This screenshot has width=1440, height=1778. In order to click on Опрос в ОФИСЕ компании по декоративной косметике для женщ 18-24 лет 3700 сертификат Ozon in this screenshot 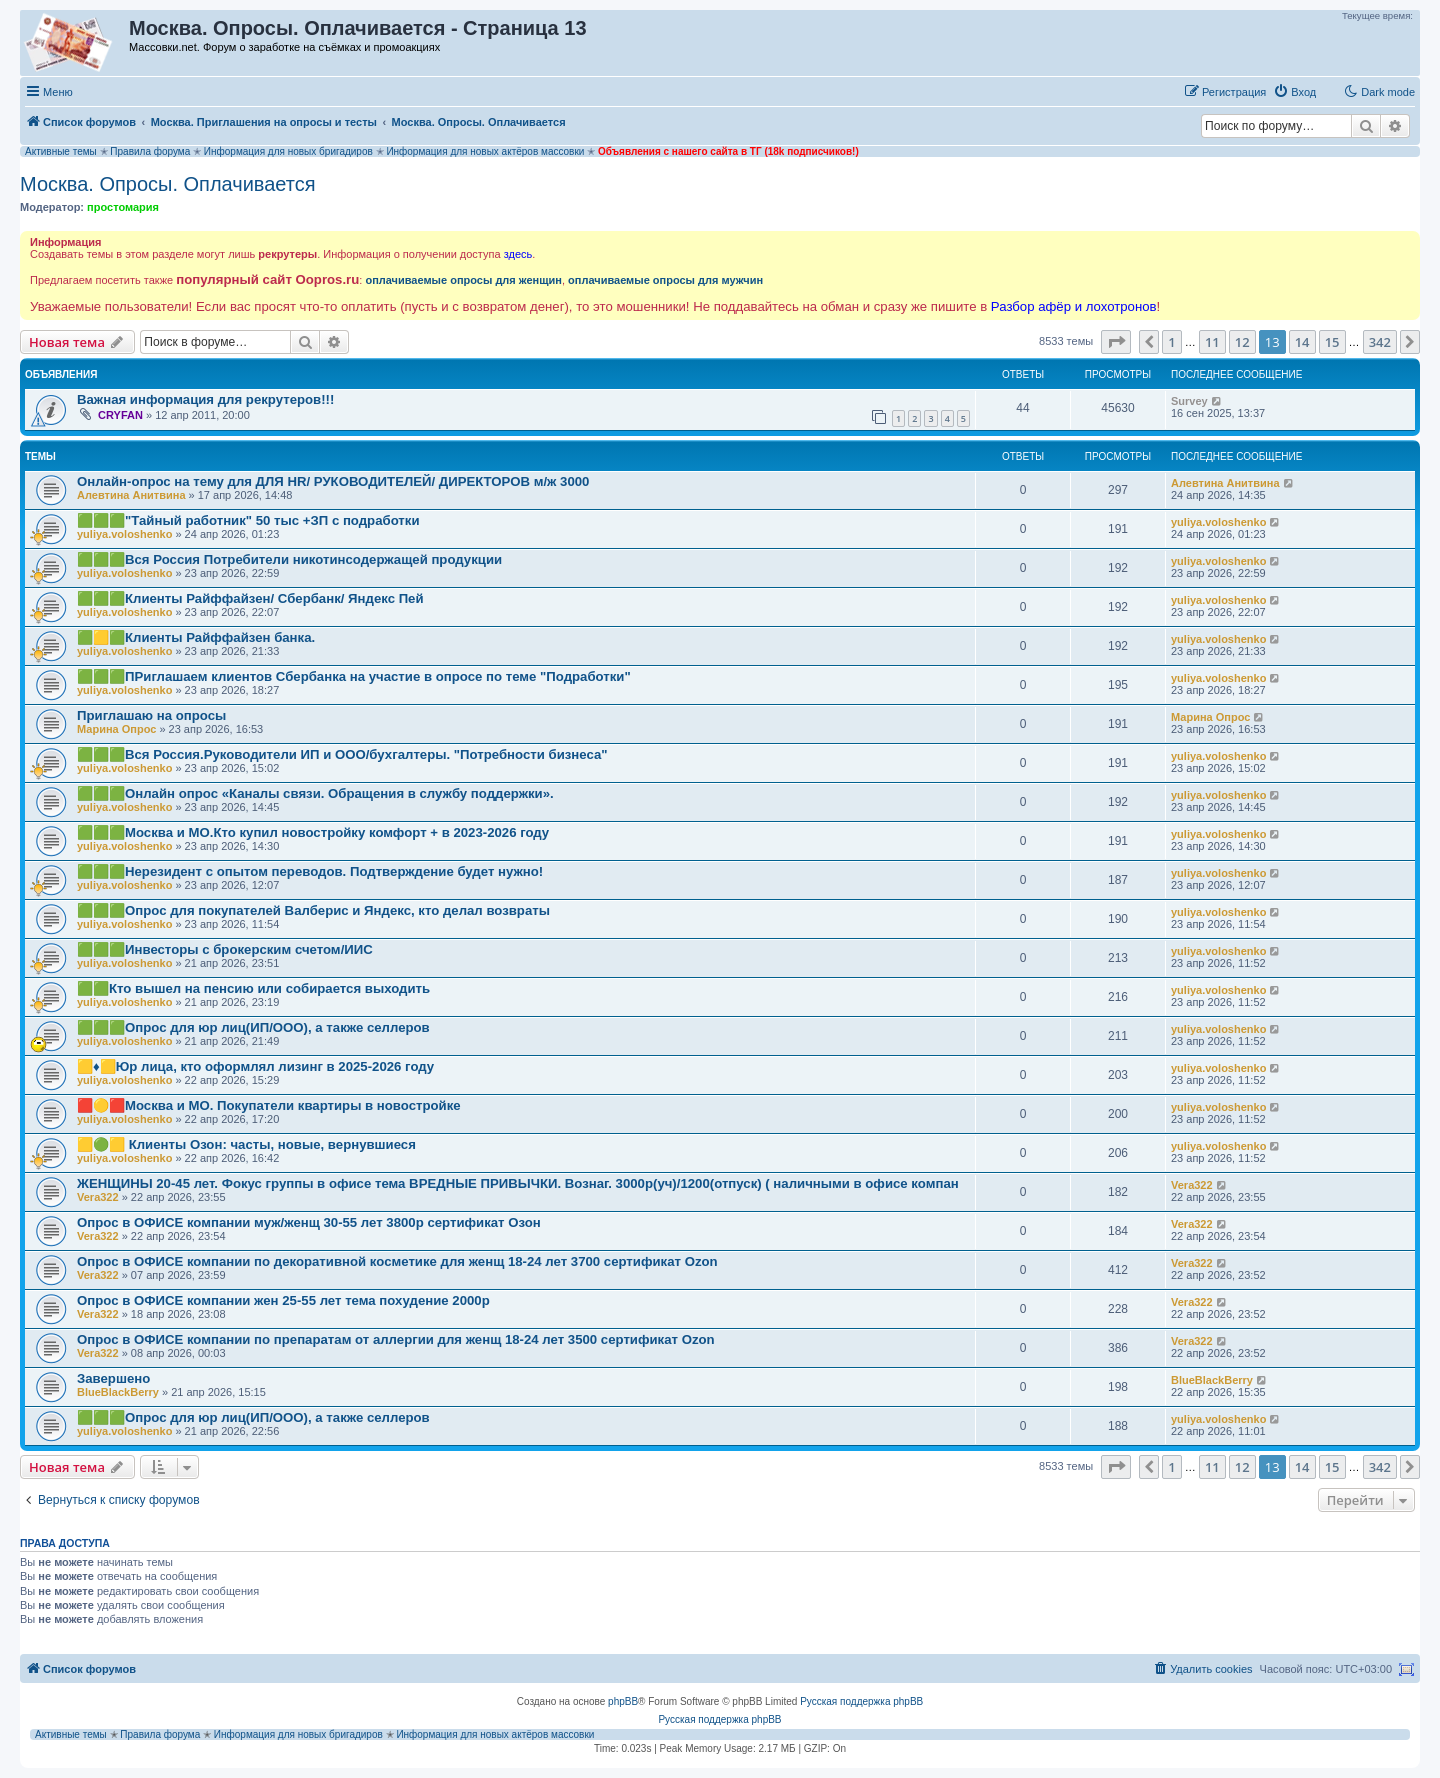, I will do `click(397, 1261)`.